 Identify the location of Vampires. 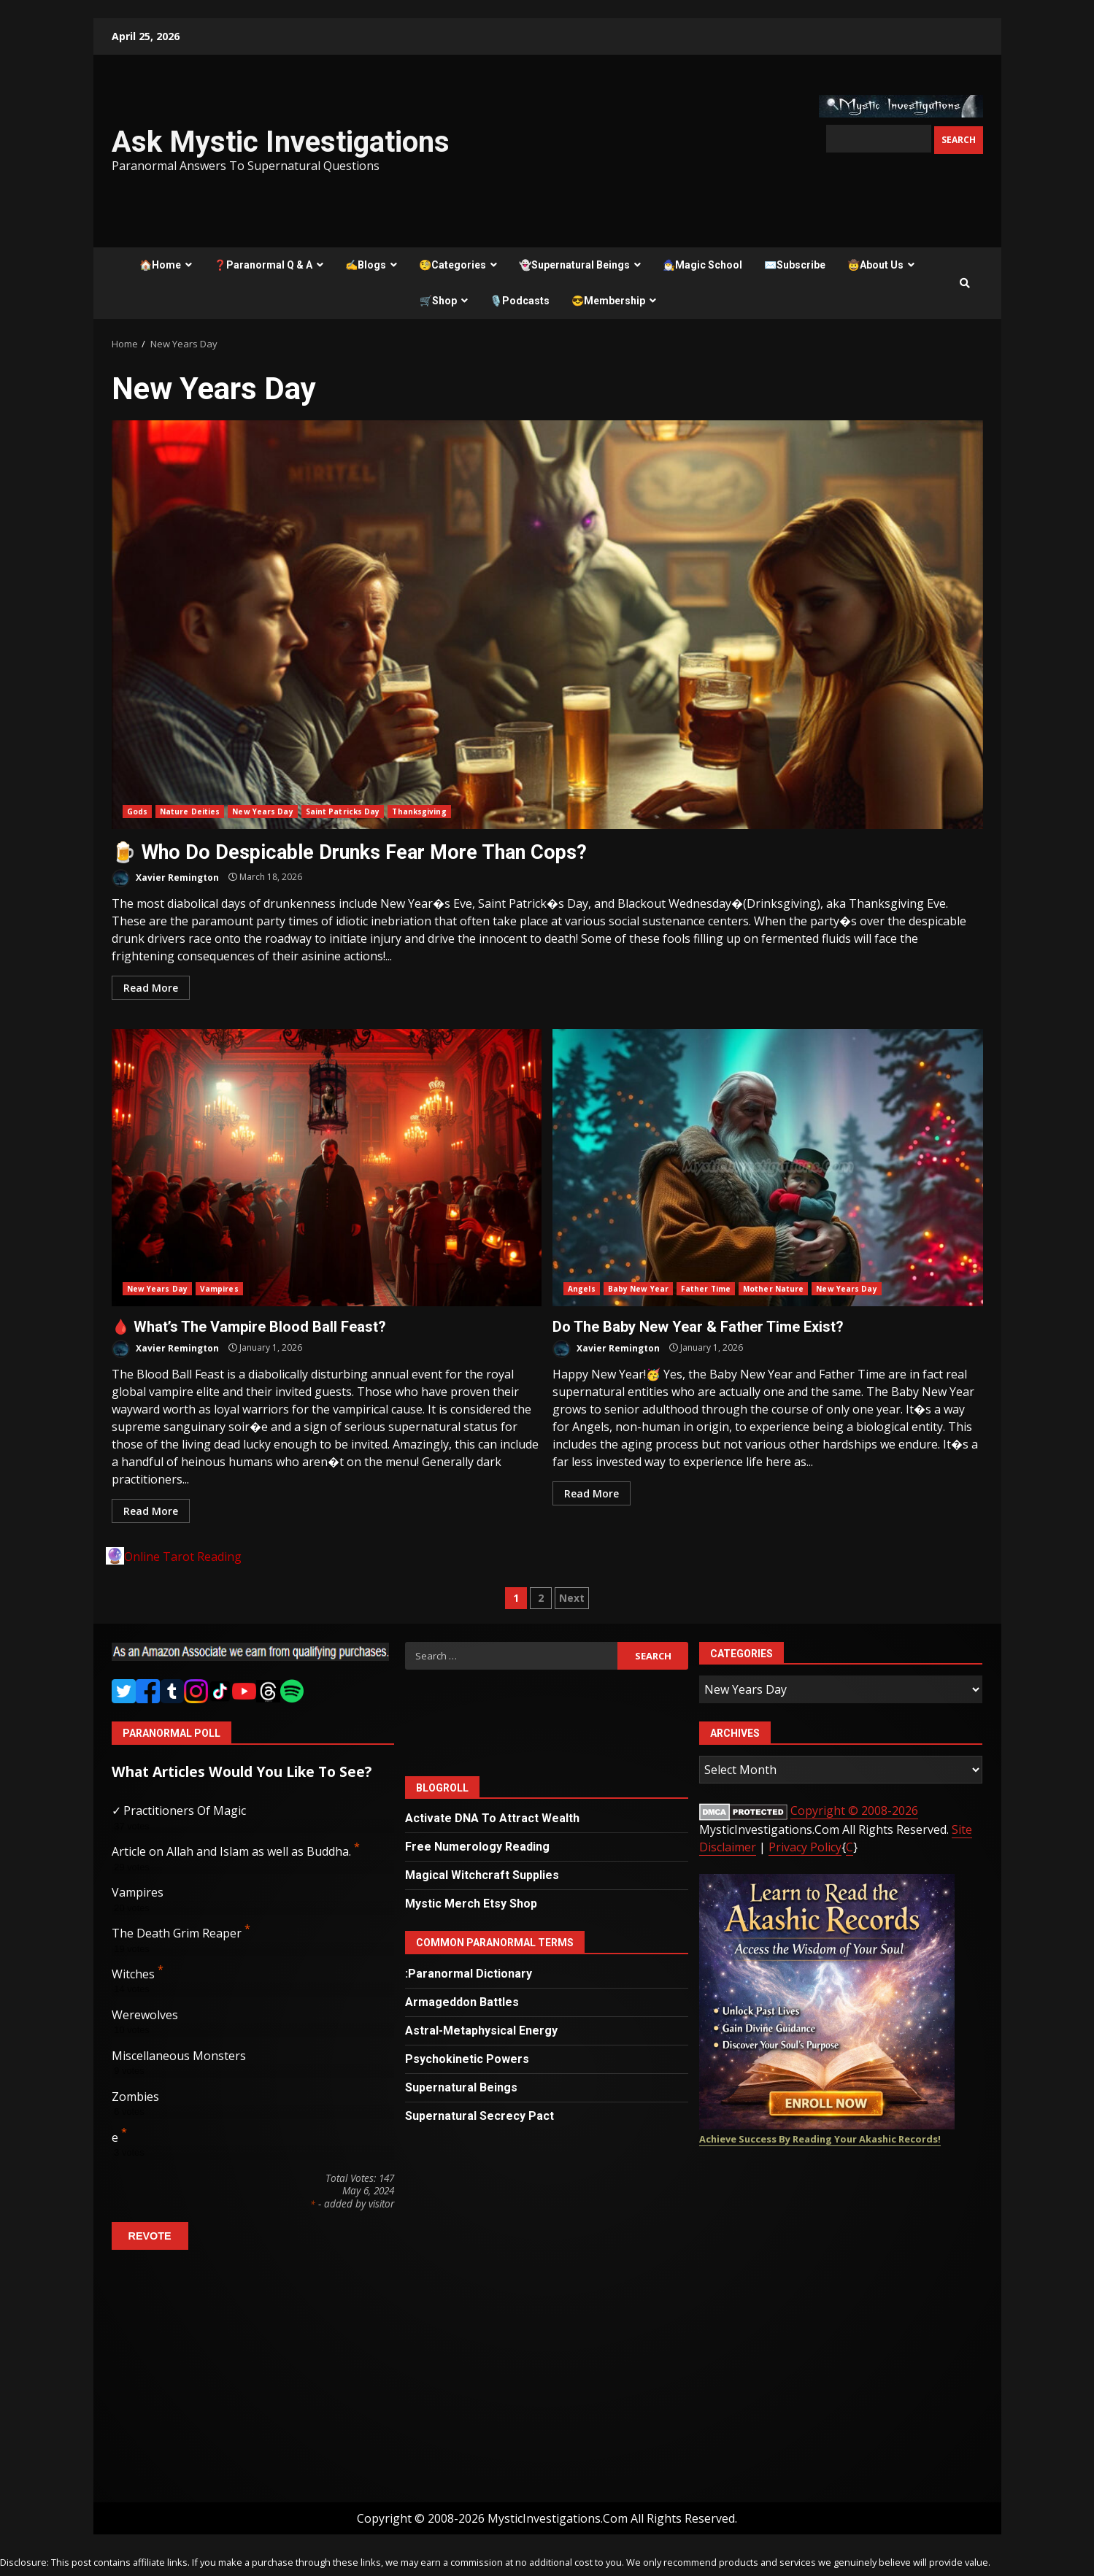
(219, 1289).